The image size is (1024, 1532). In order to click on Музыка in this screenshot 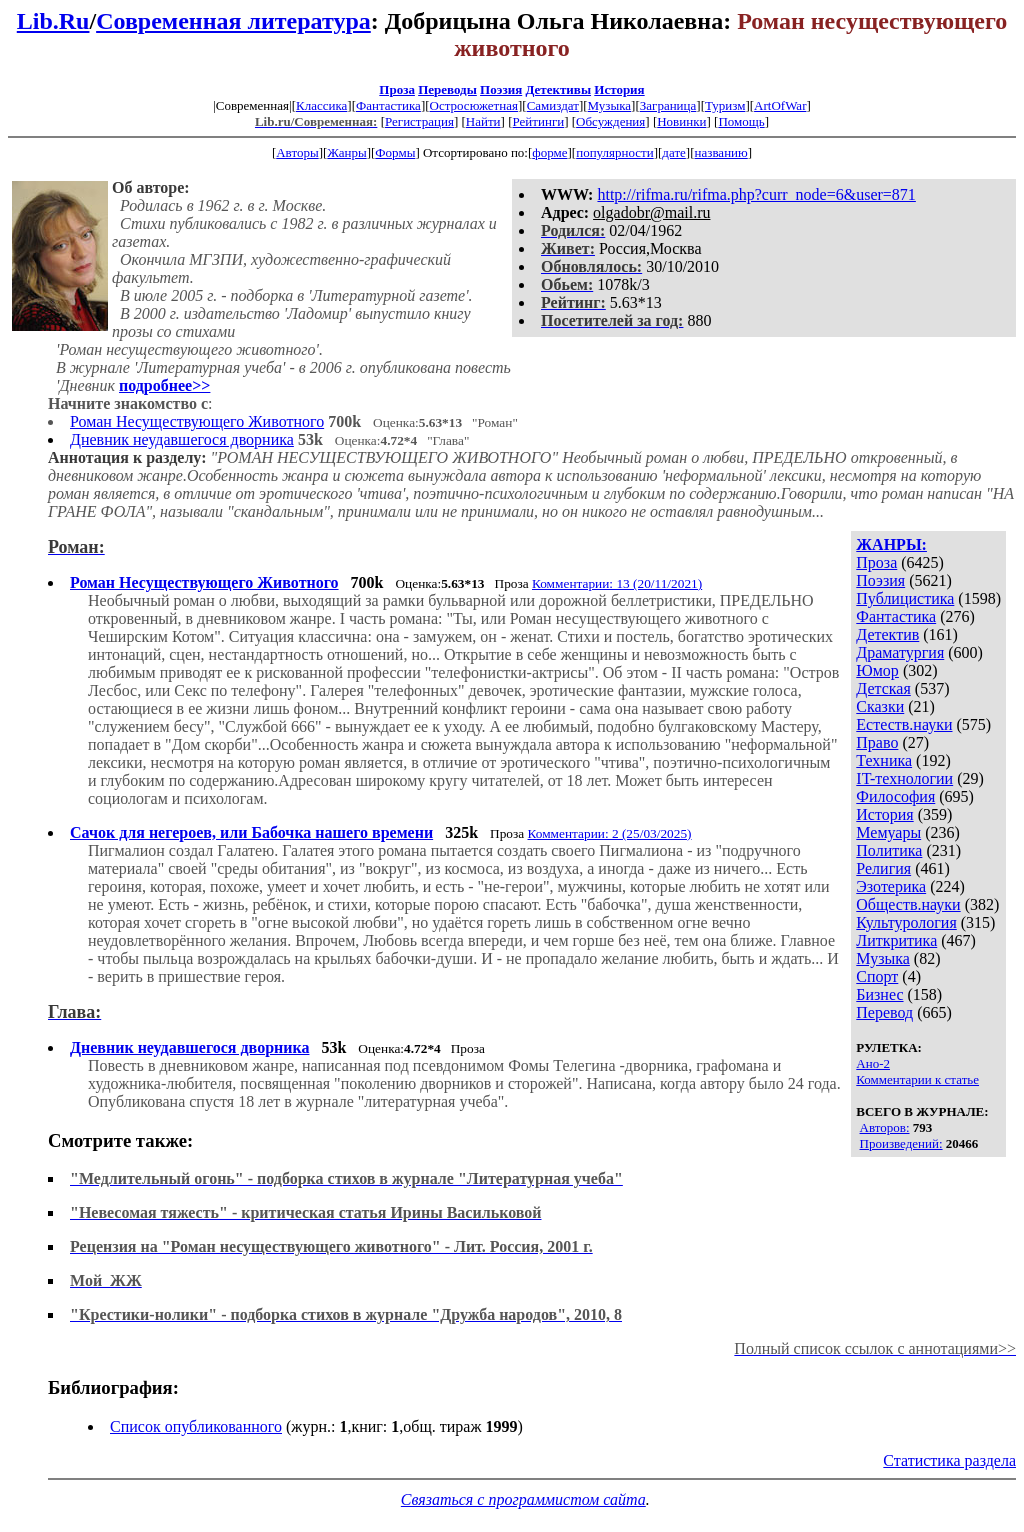, I will do `click(610, 105)`.